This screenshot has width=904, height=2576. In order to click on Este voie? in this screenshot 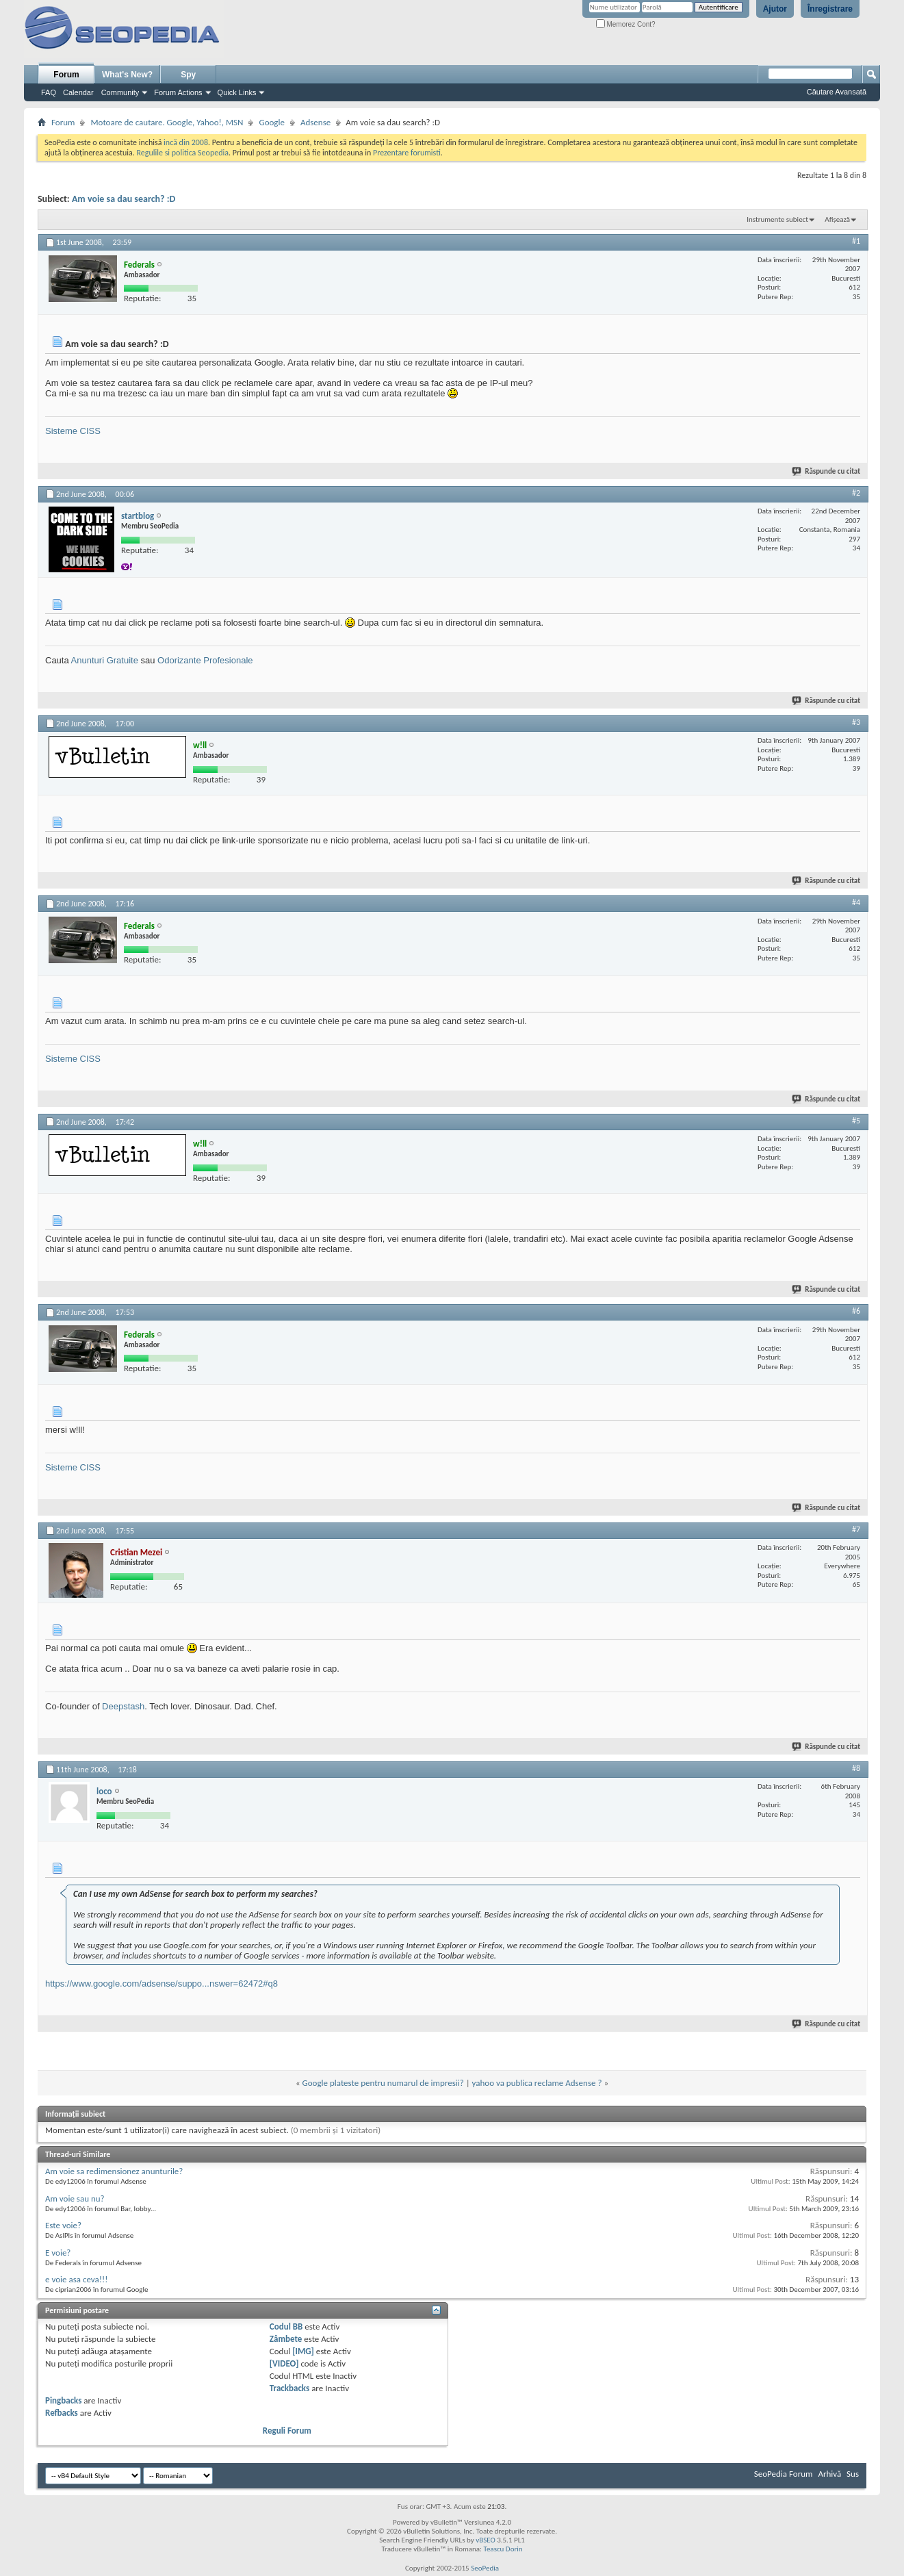, I will do `click(63, 2225)`.